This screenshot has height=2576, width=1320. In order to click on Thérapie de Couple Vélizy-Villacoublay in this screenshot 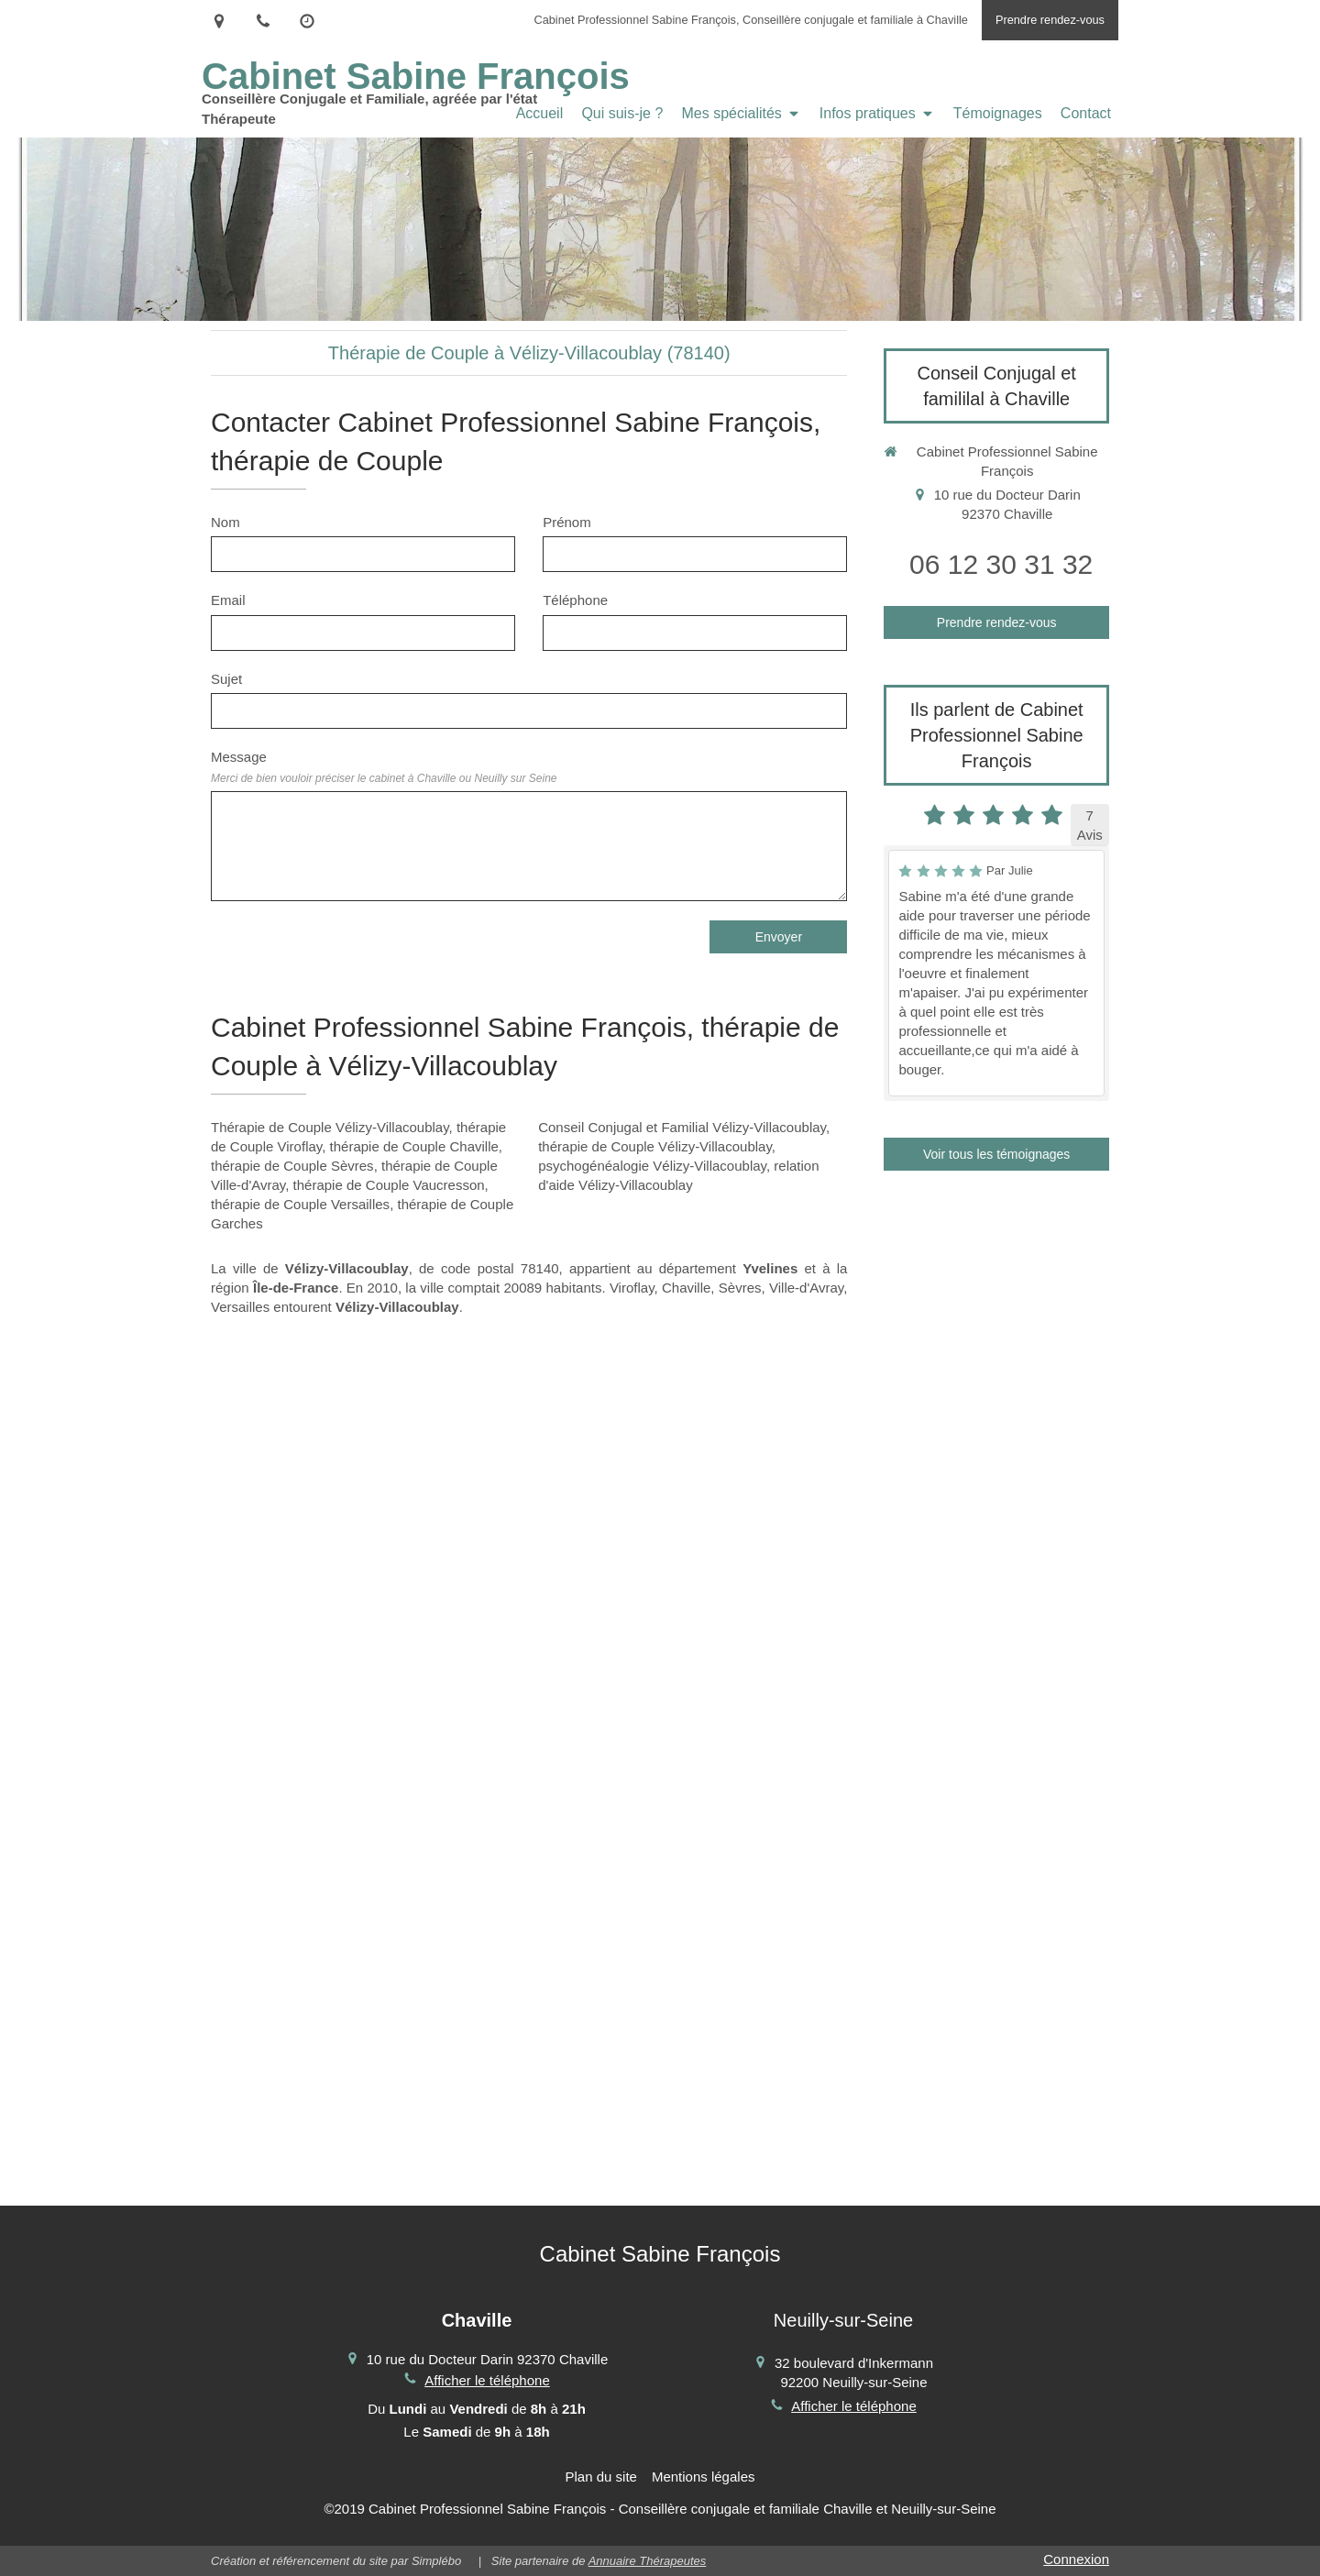, I will do `click(330, 1127)`.